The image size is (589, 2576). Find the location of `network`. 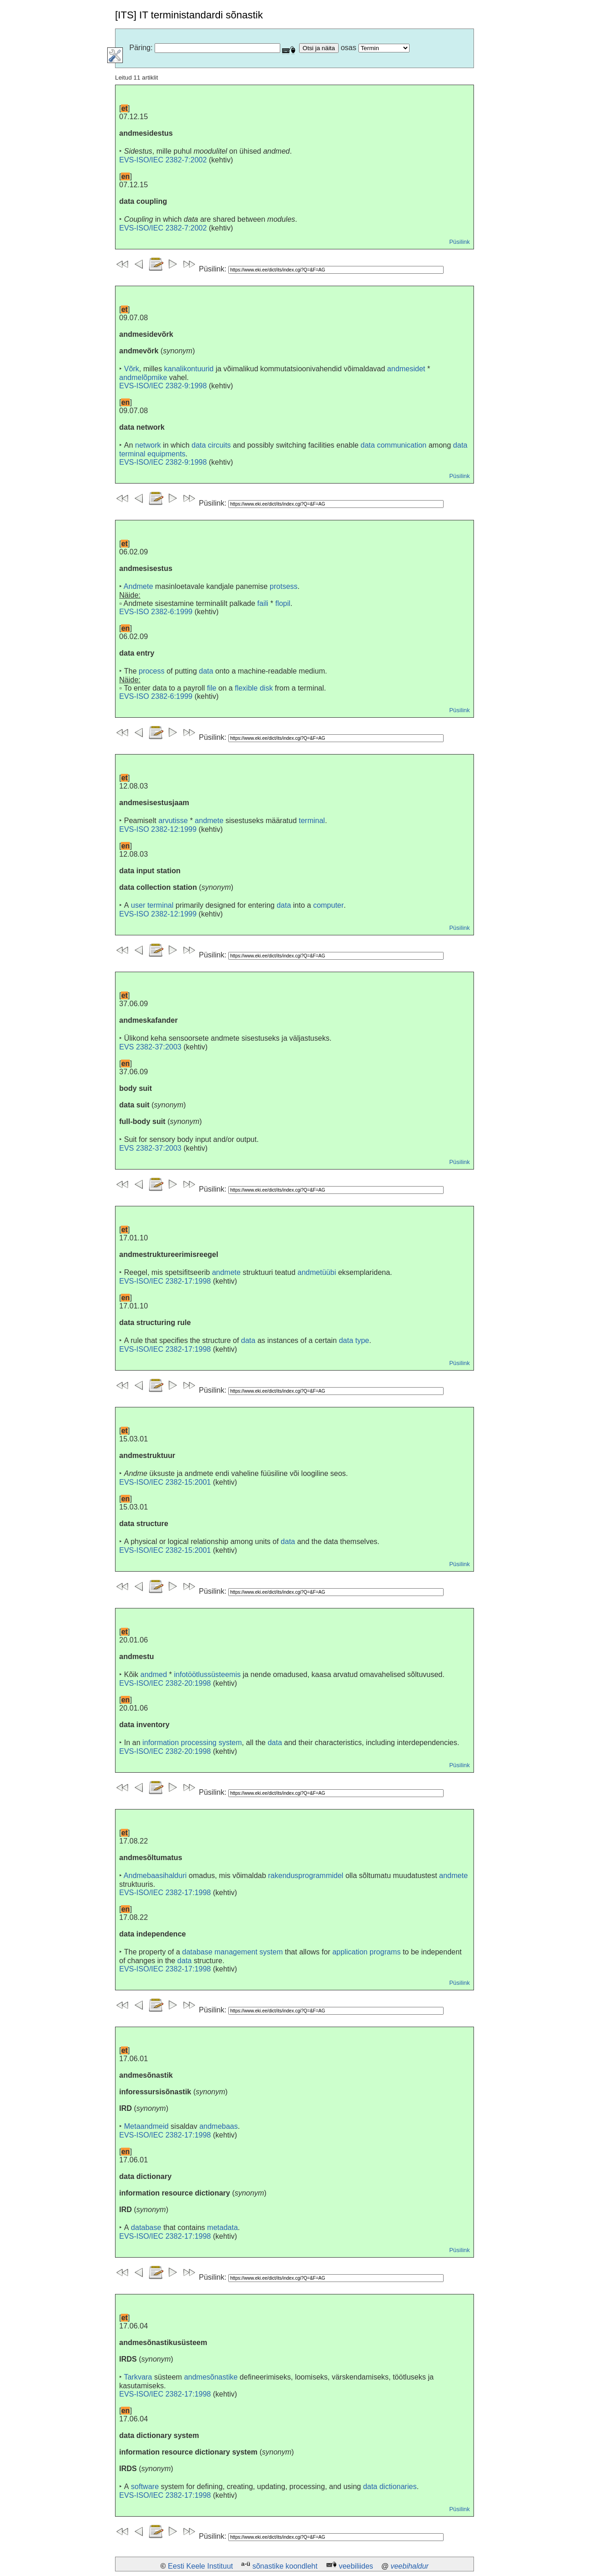

network is located at coordinates (148, 445).